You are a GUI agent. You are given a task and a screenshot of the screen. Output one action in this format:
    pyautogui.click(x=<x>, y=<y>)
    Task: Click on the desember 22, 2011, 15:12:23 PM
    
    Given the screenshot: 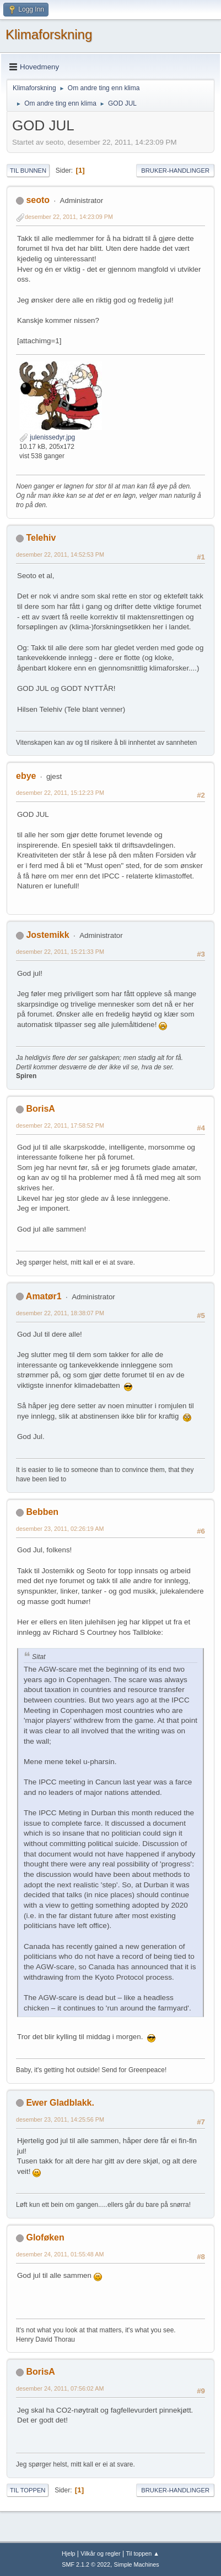 What is the action you would take?
    pyautogui.click(x=60, y=792)
    